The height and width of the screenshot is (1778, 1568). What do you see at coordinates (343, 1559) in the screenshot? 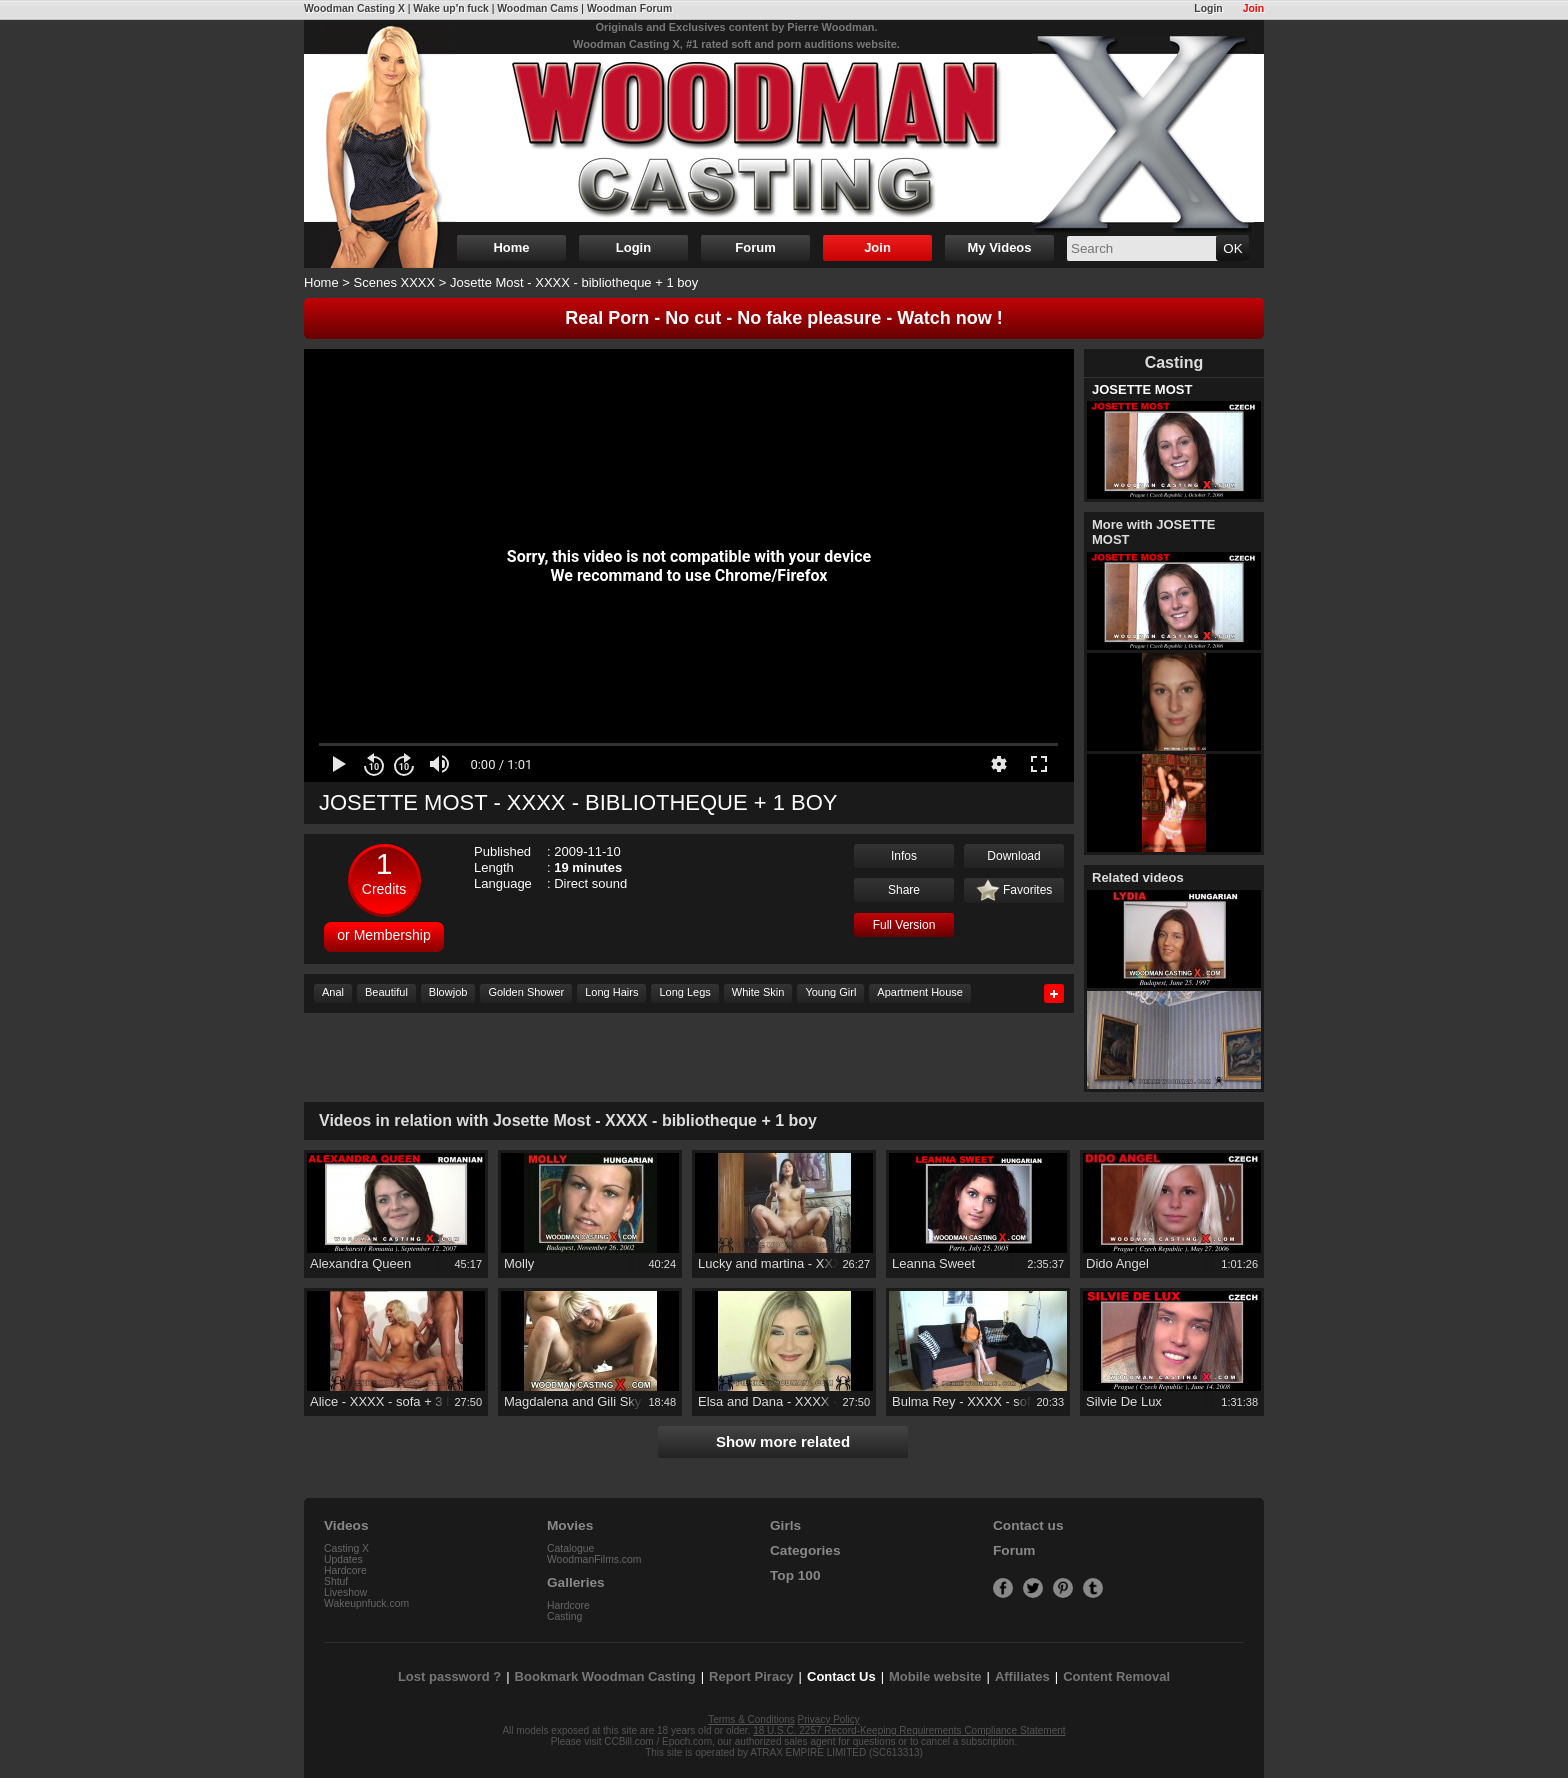
I see `Updates` at bounding box center [343, 1559].